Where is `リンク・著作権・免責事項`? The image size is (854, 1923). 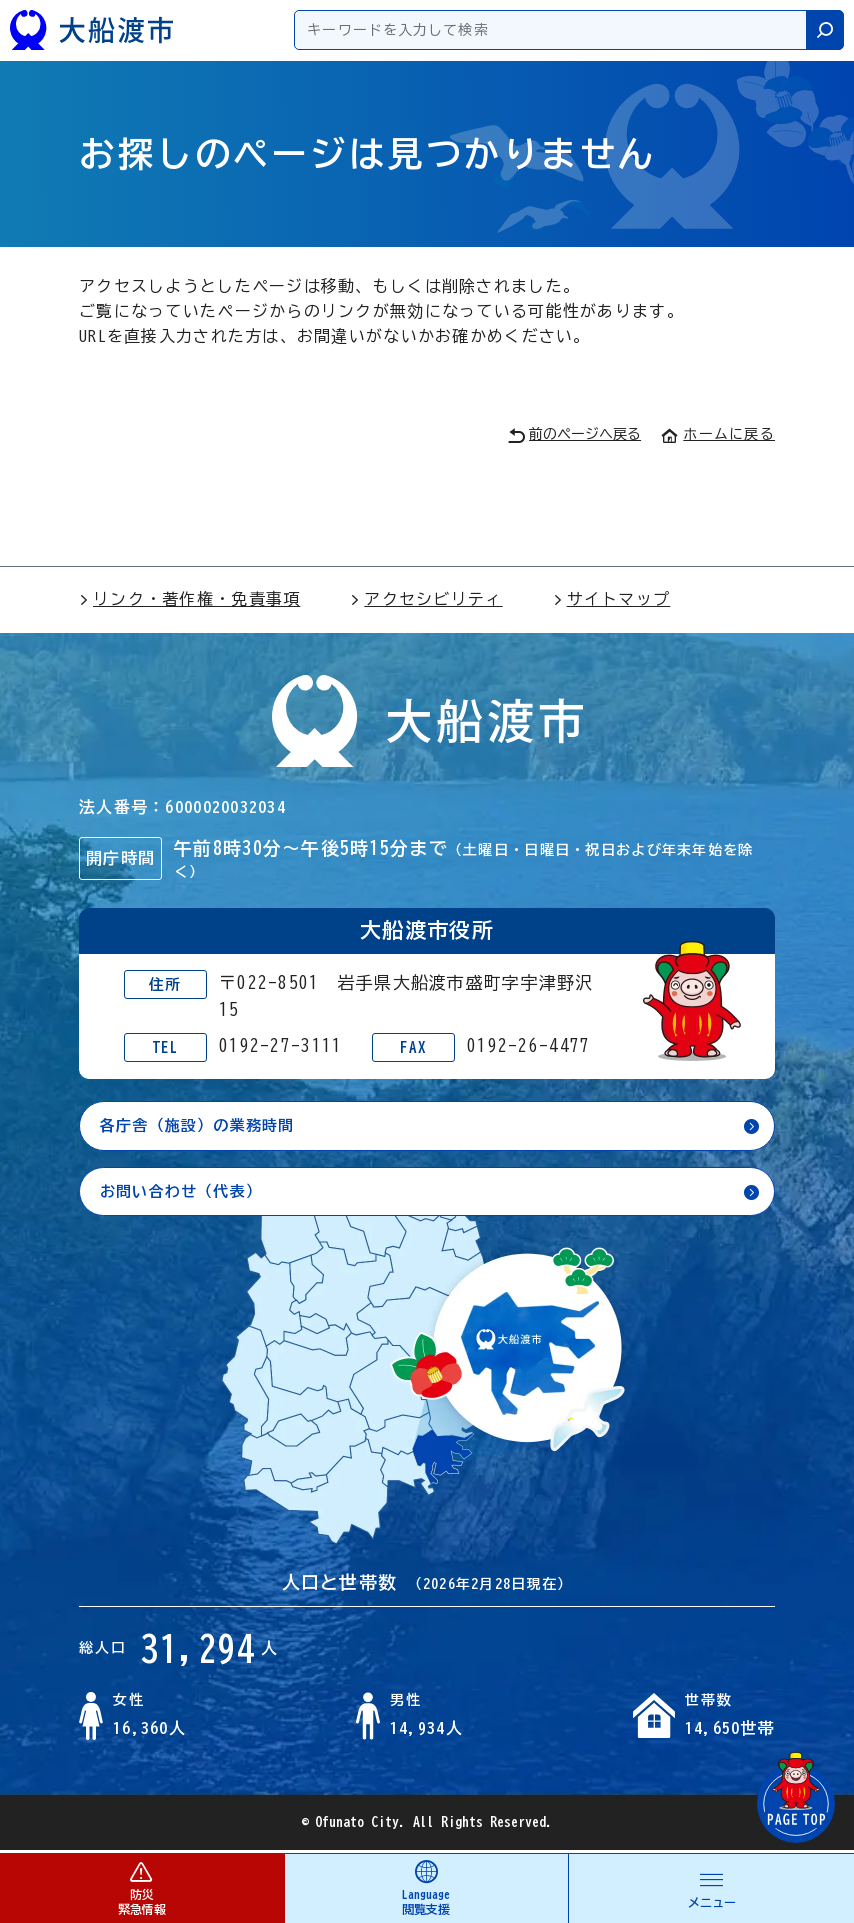
リンク・著作権・免責事項 is located at coordinates (189, 599).